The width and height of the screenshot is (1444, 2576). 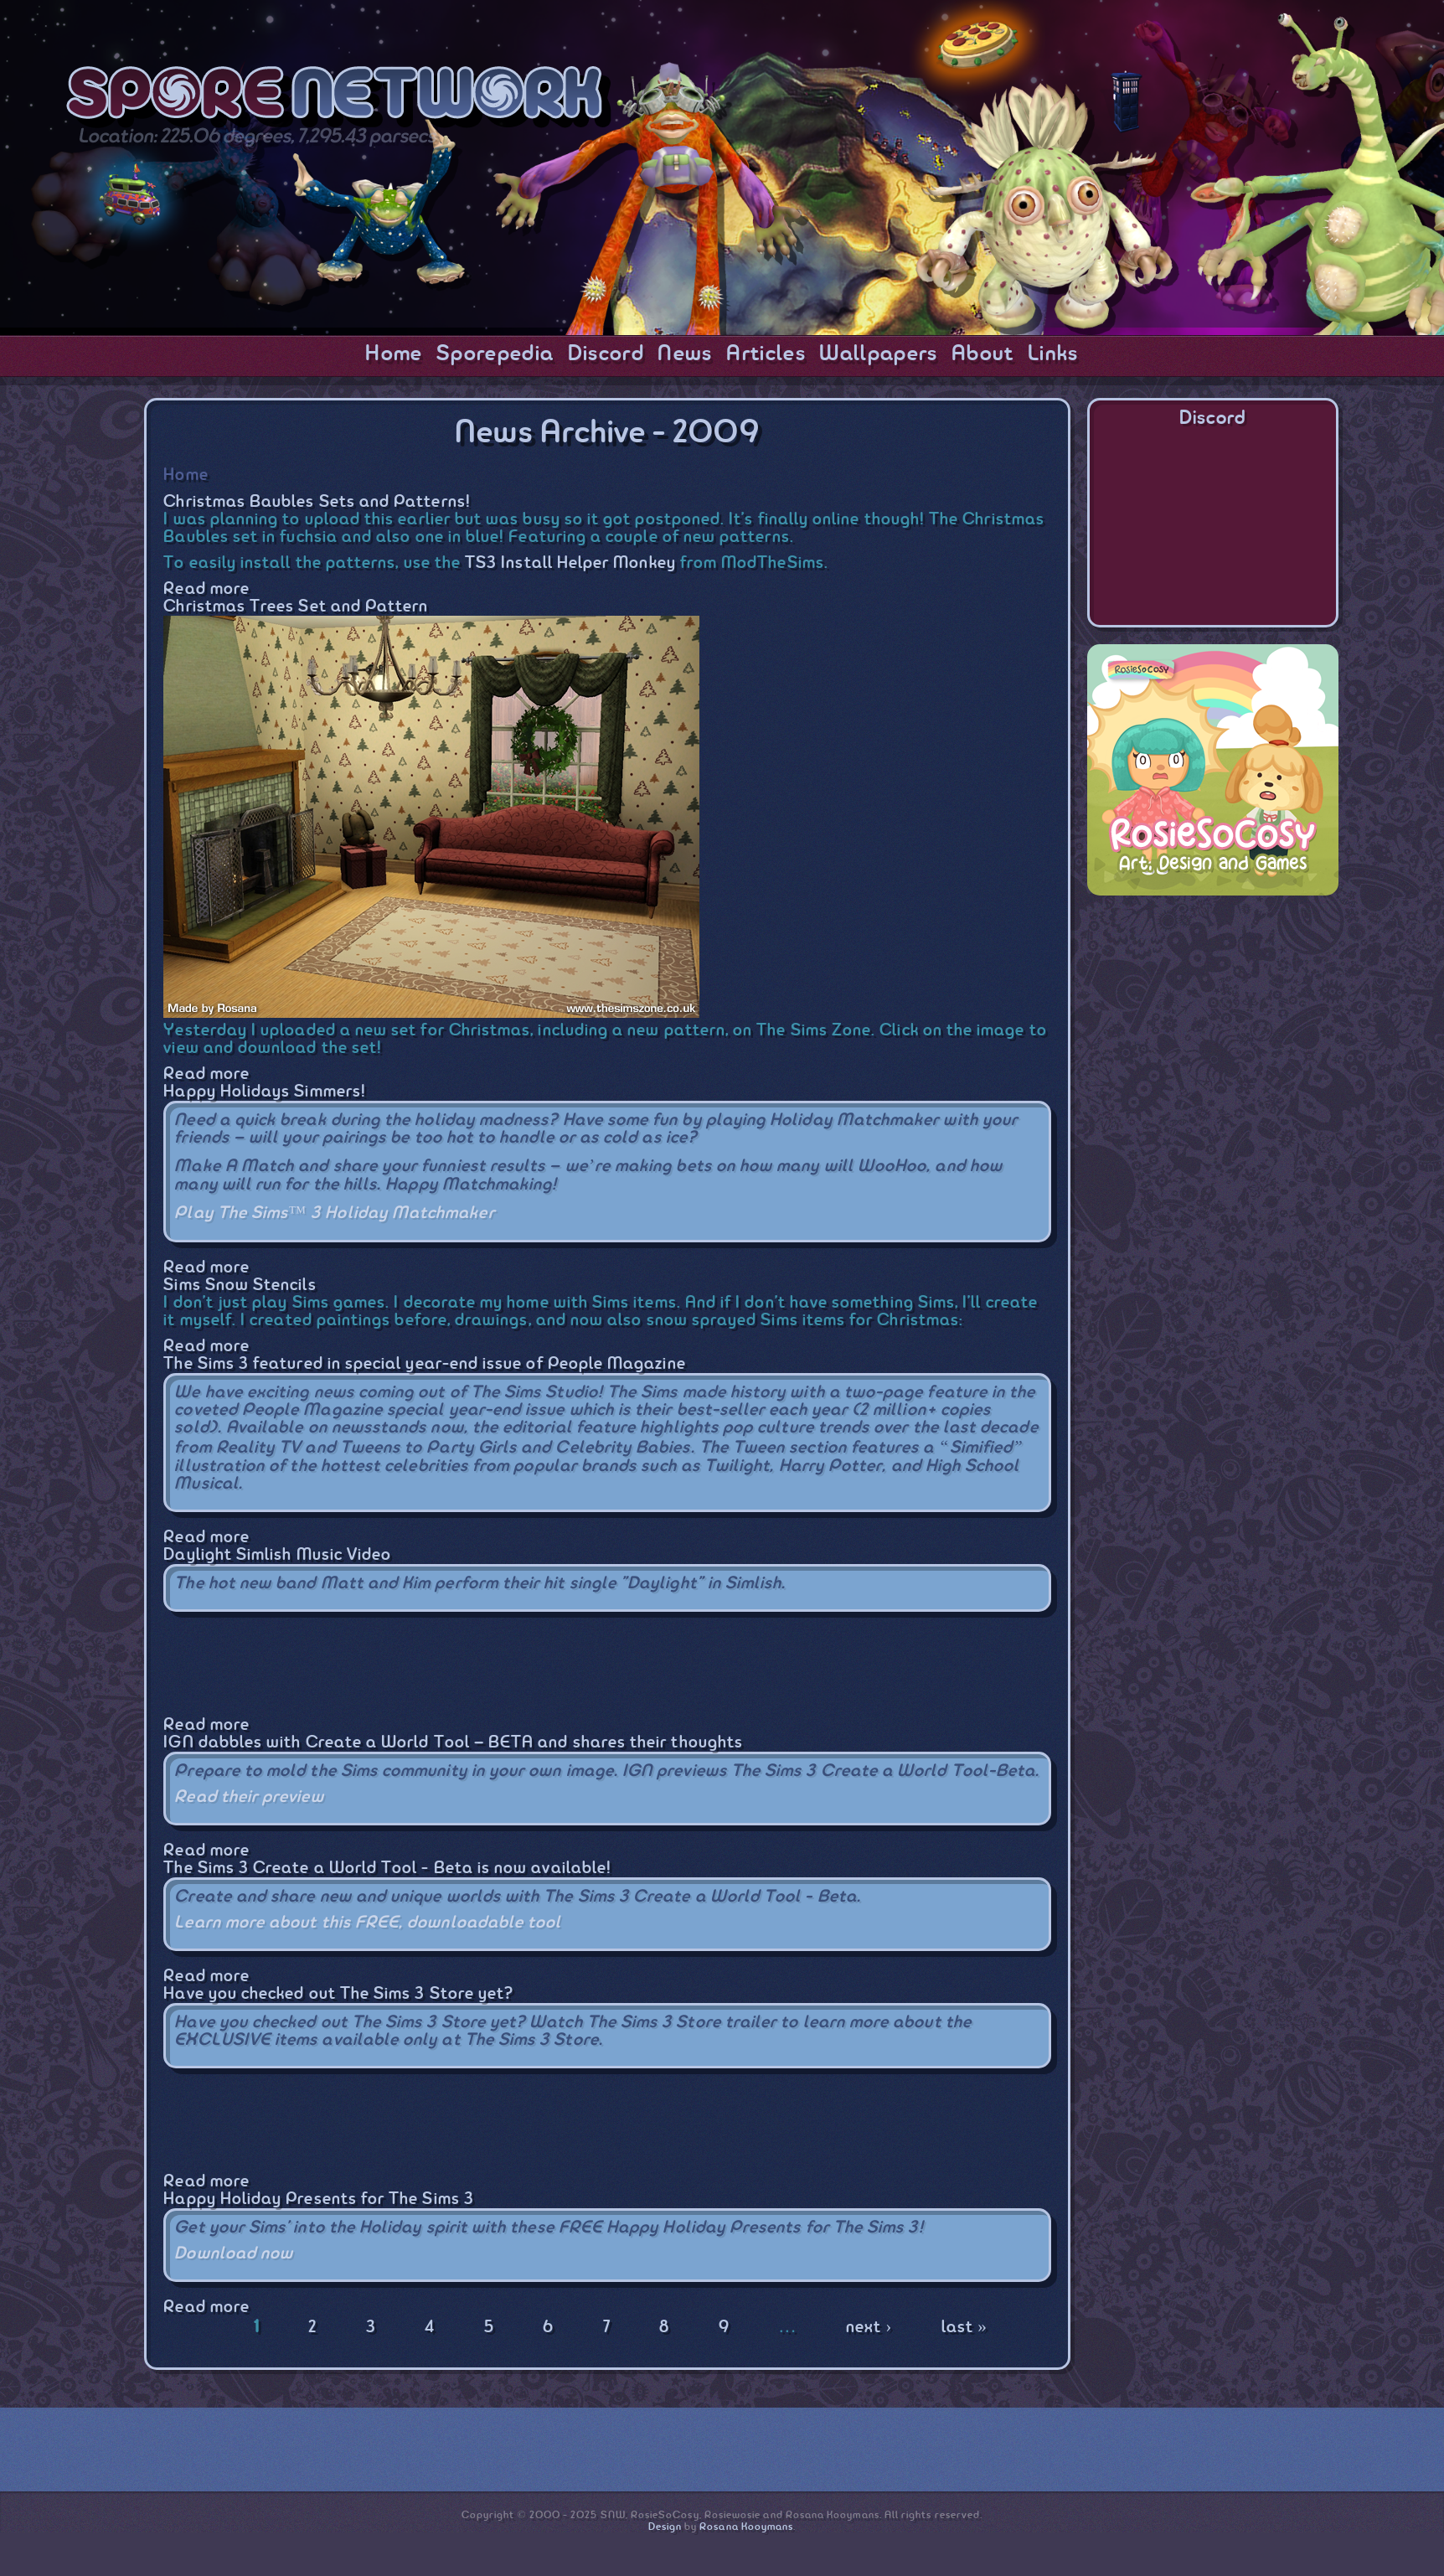 I want to click on last », so click(x=964, y=2327).